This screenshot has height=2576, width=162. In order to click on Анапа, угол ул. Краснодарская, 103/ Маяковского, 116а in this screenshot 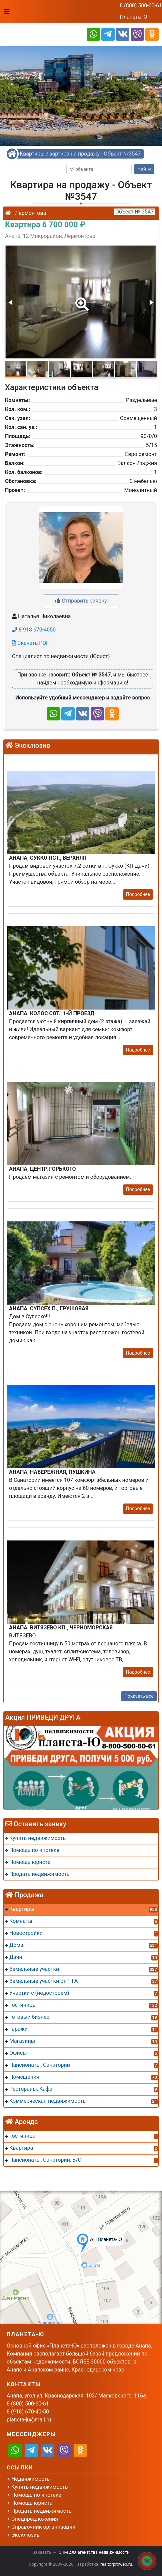, I will do `click(76, 2395)`.